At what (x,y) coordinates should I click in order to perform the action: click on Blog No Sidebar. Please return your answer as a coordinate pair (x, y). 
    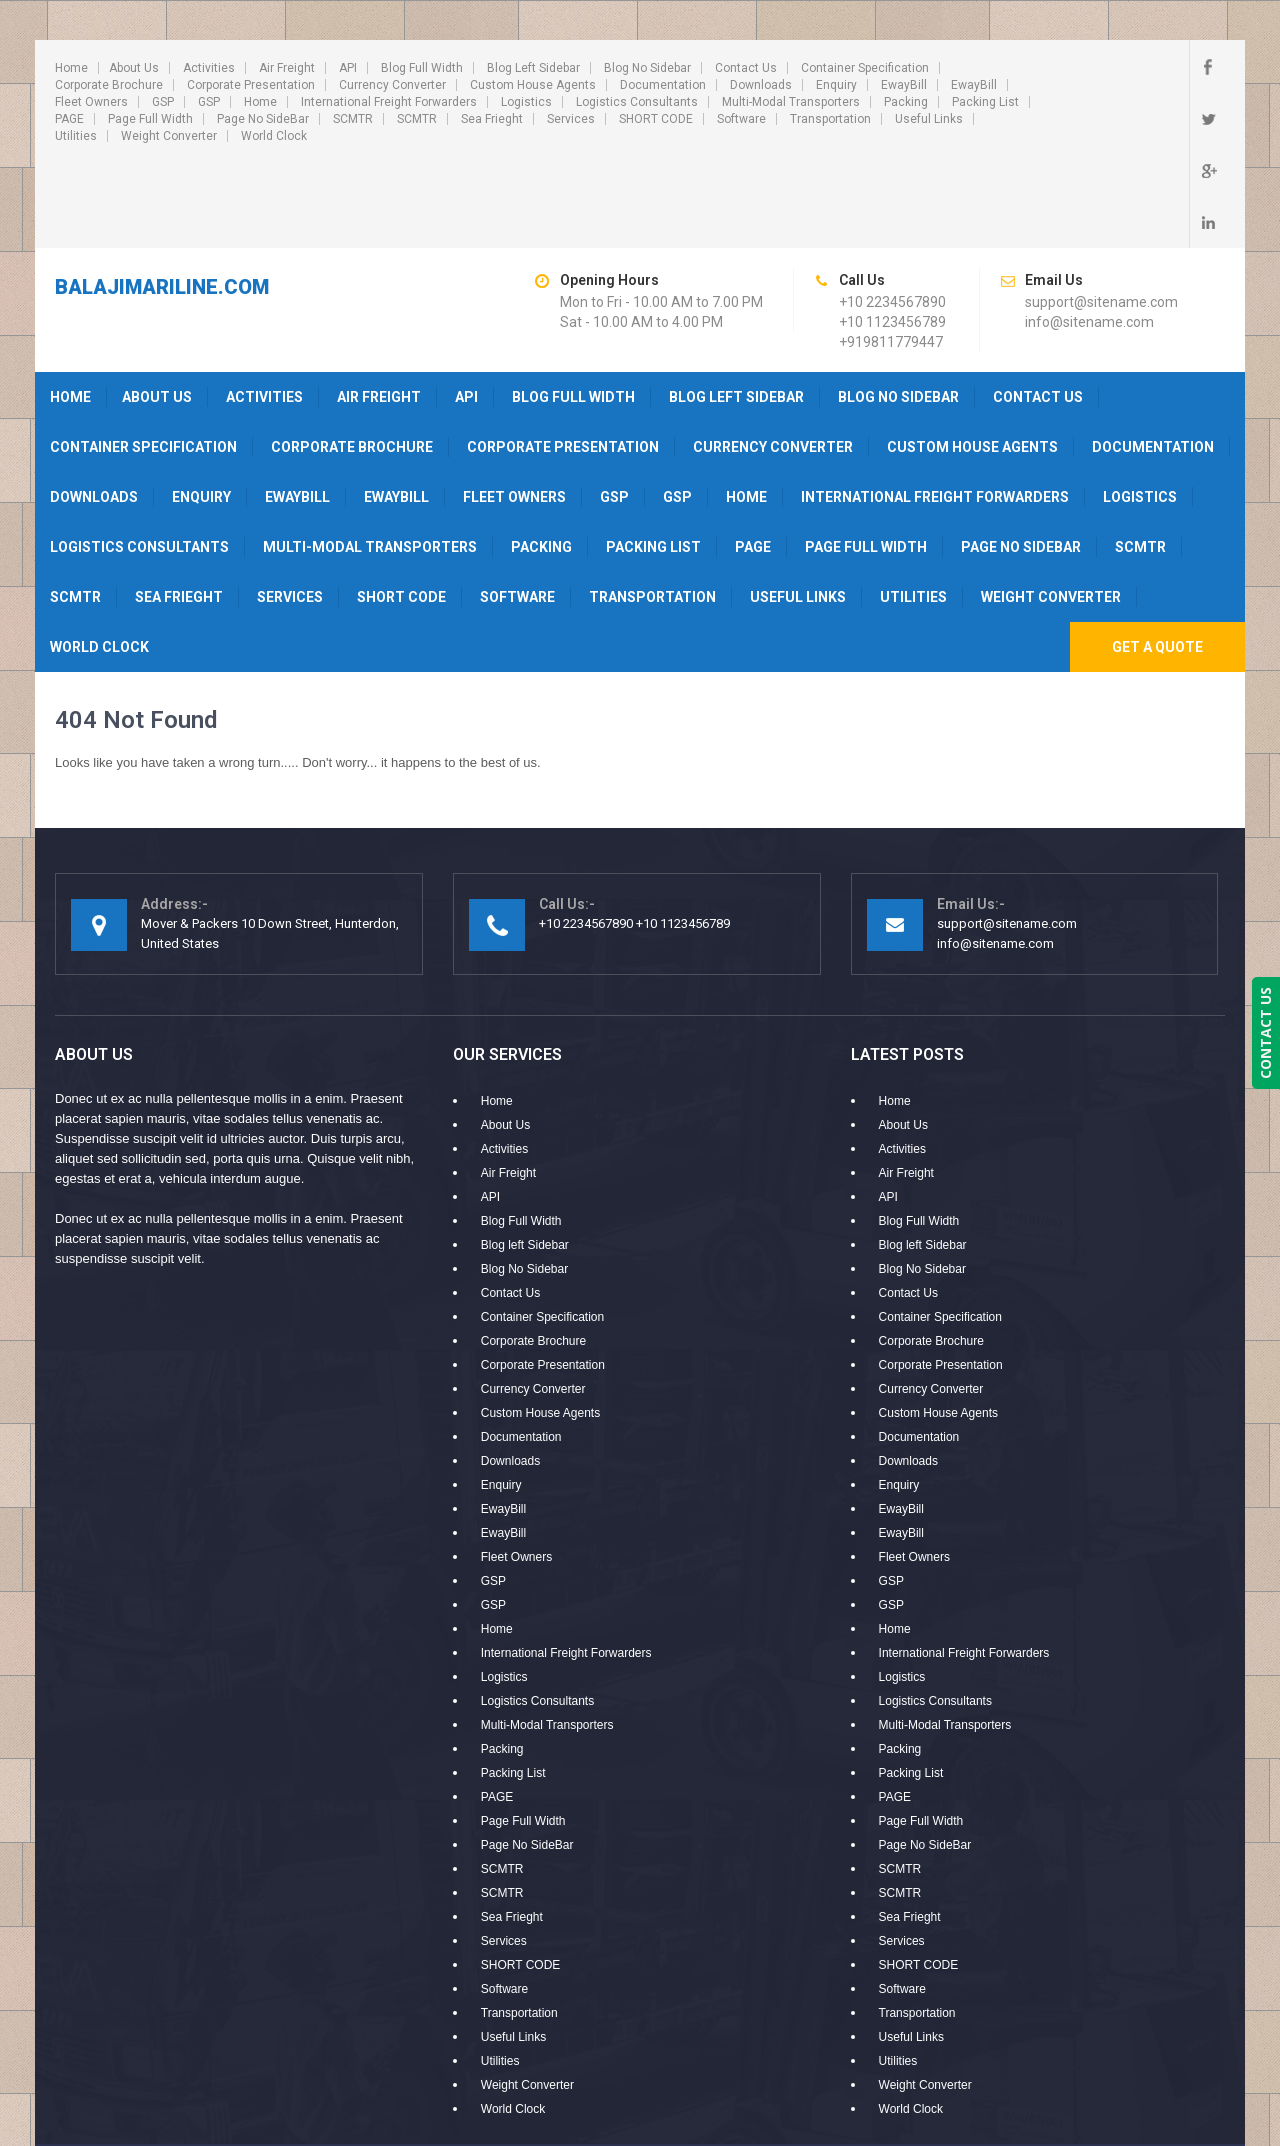
    Looking at the image, I should click on (647, 68).